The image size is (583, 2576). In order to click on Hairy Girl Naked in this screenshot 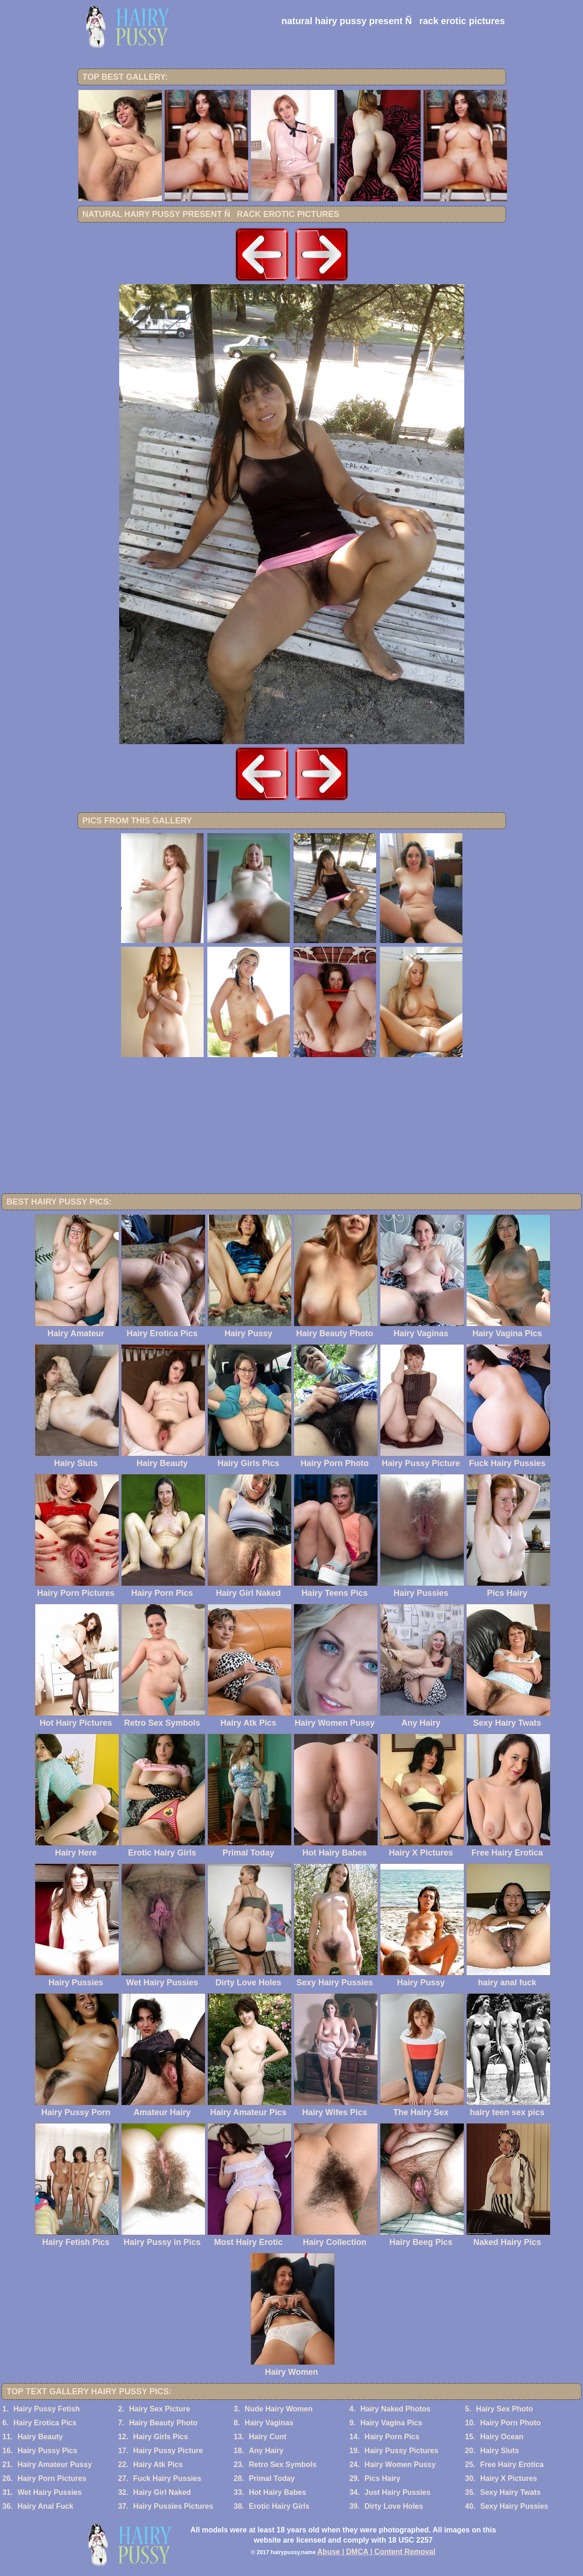, I will do `click(162, 2492)`.